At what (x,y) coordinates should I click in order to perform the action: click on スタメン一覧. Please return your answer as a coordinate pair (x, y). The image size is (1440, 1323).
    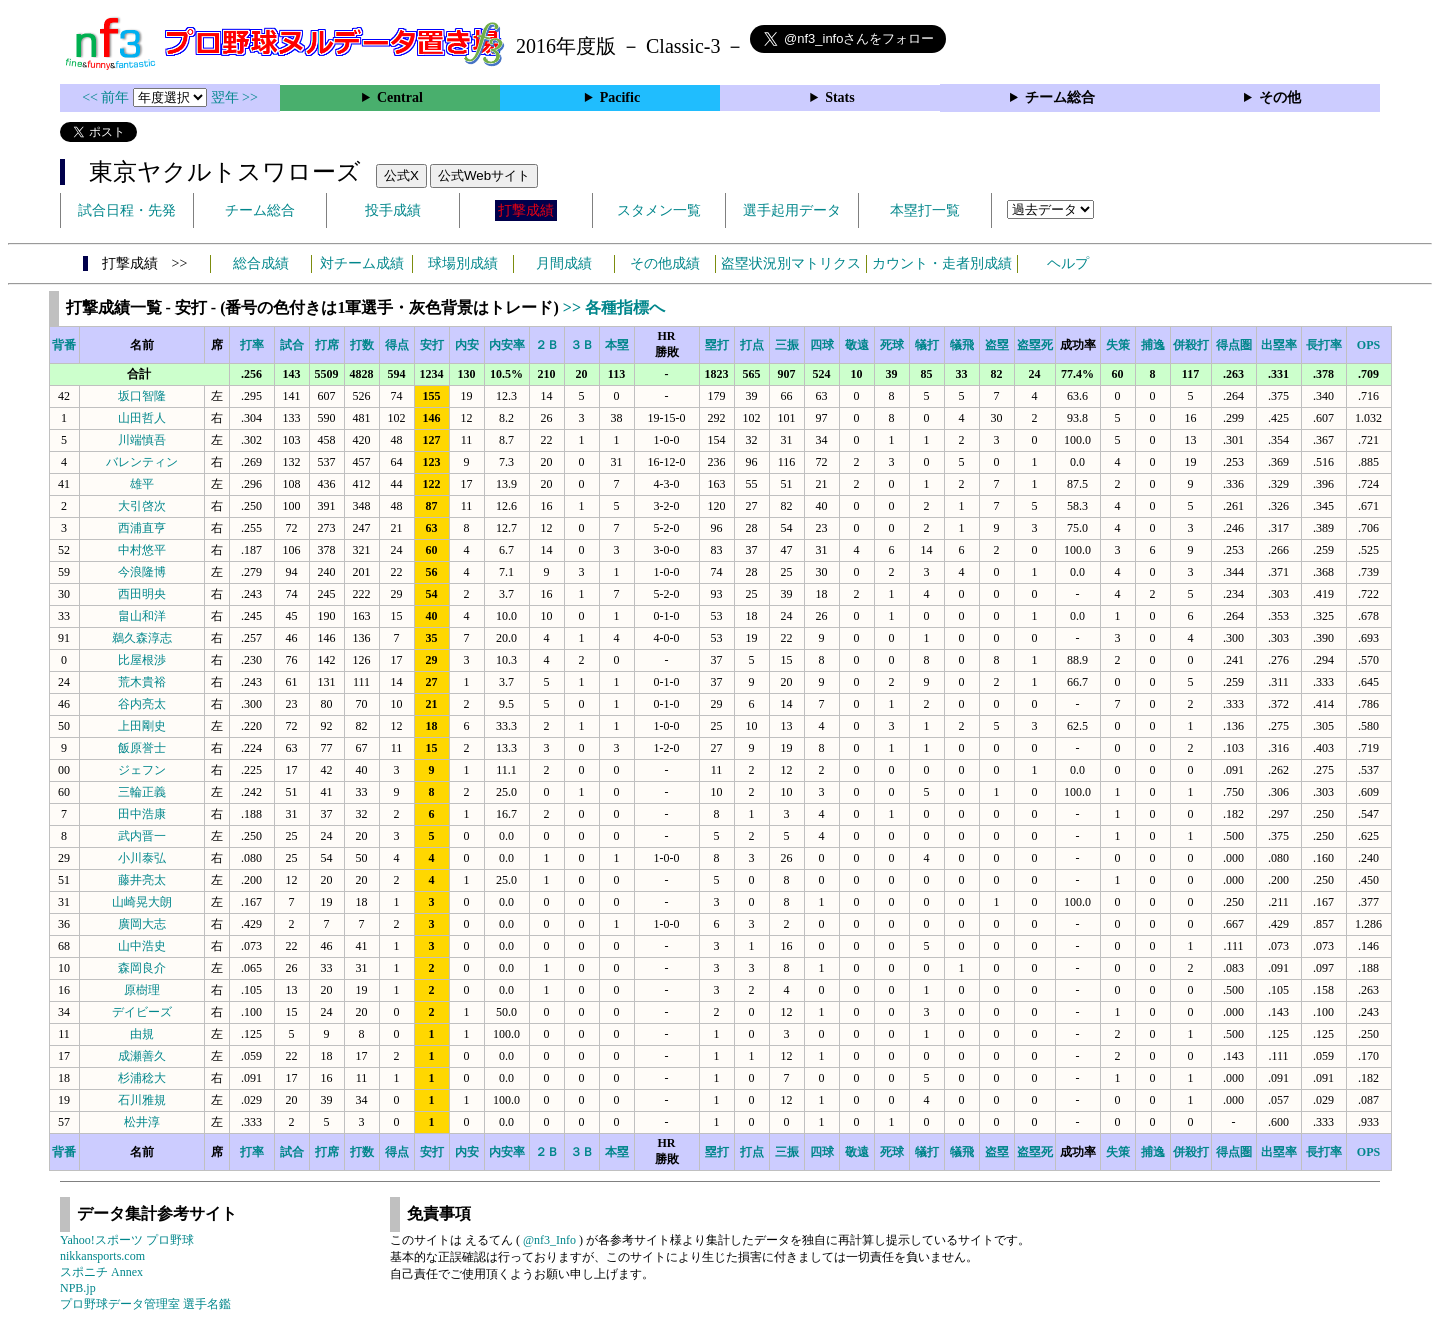
    Looking at the image, I should click on (659, 210).